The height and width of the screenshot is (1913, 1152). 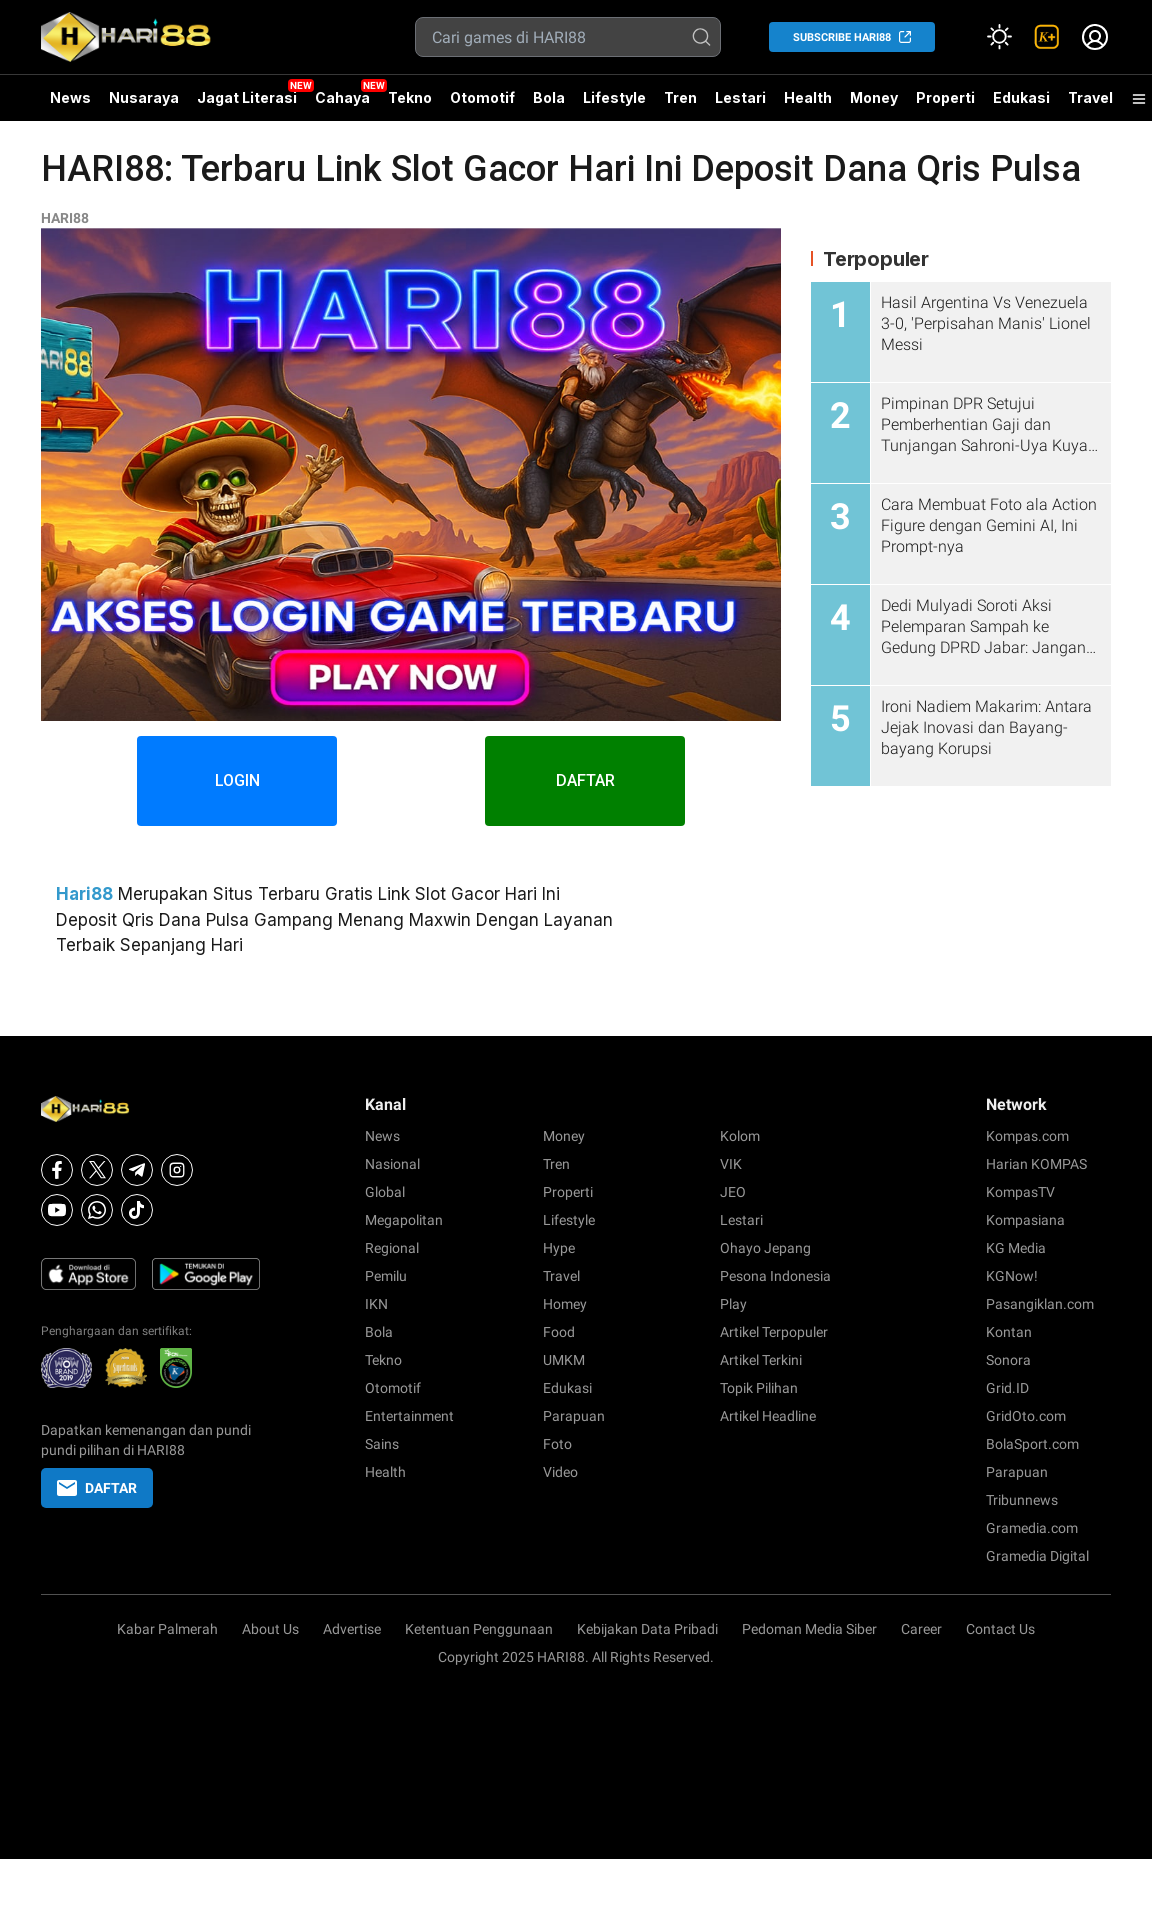 I want to click on Food, so click(x=559, y=1332).